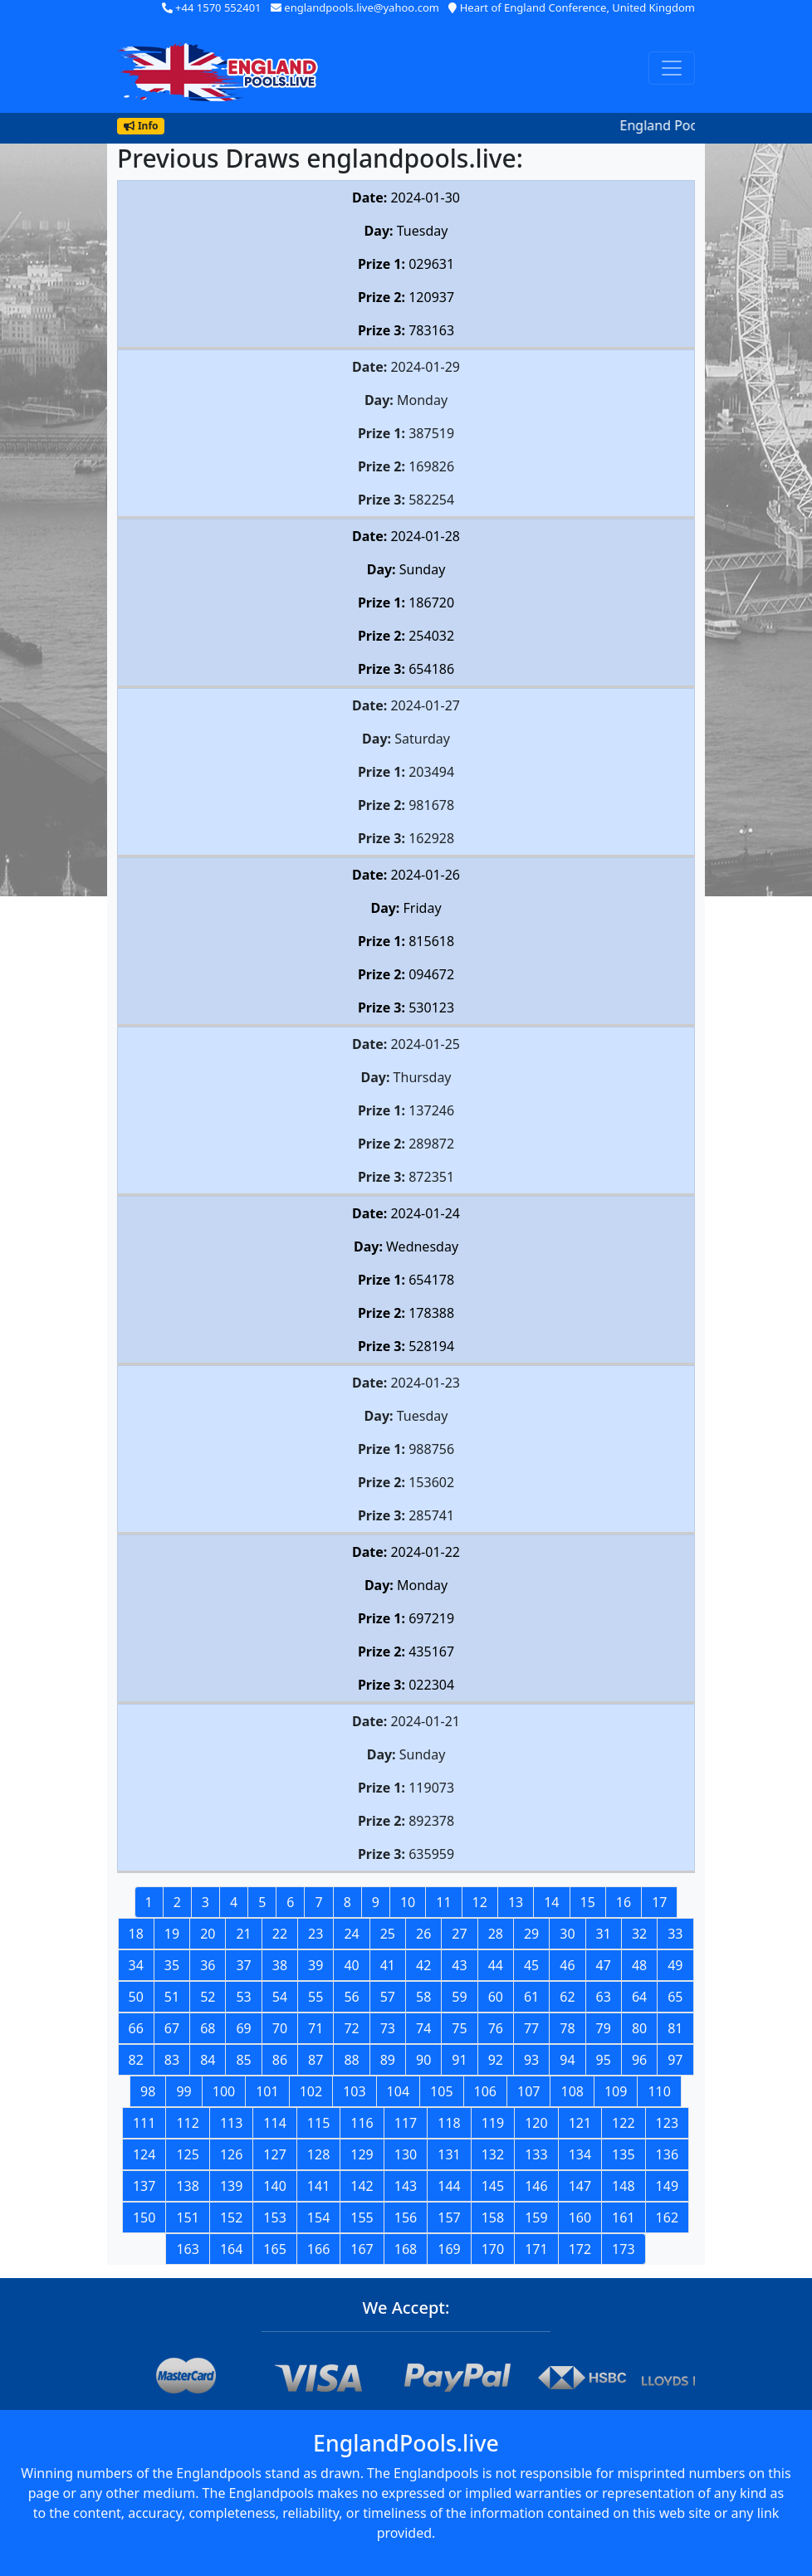 The width and height of the screenshot is (812, 2576). I want to click on 119, so click(493, 2123).